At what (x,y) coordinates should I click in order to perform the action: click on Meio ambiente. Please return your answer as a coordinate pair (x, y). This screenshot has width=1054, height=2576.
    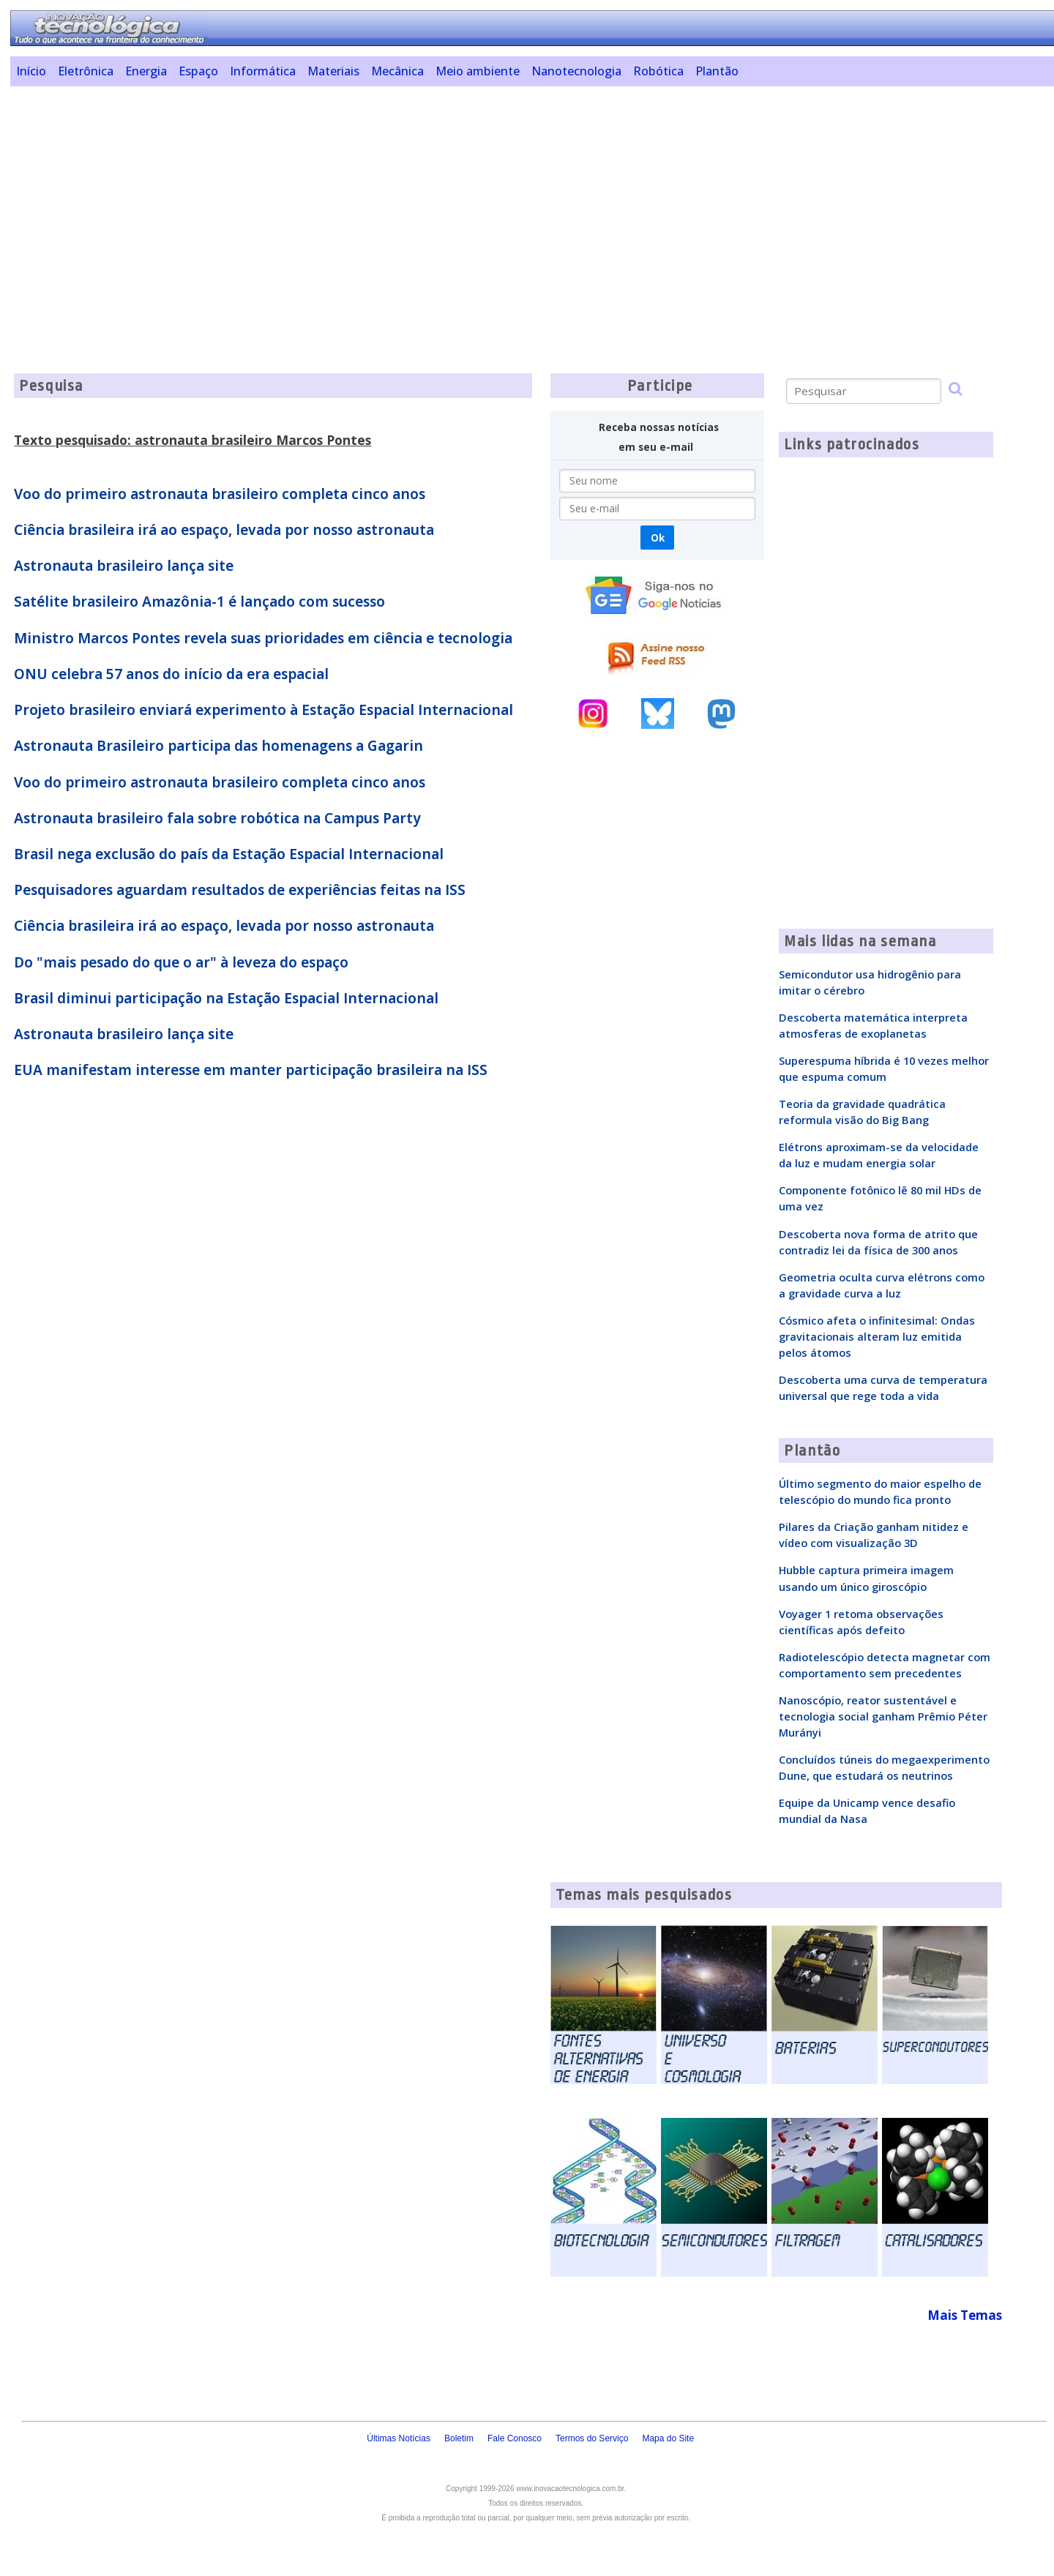
    Looking at the image, I should click on (478, 71).